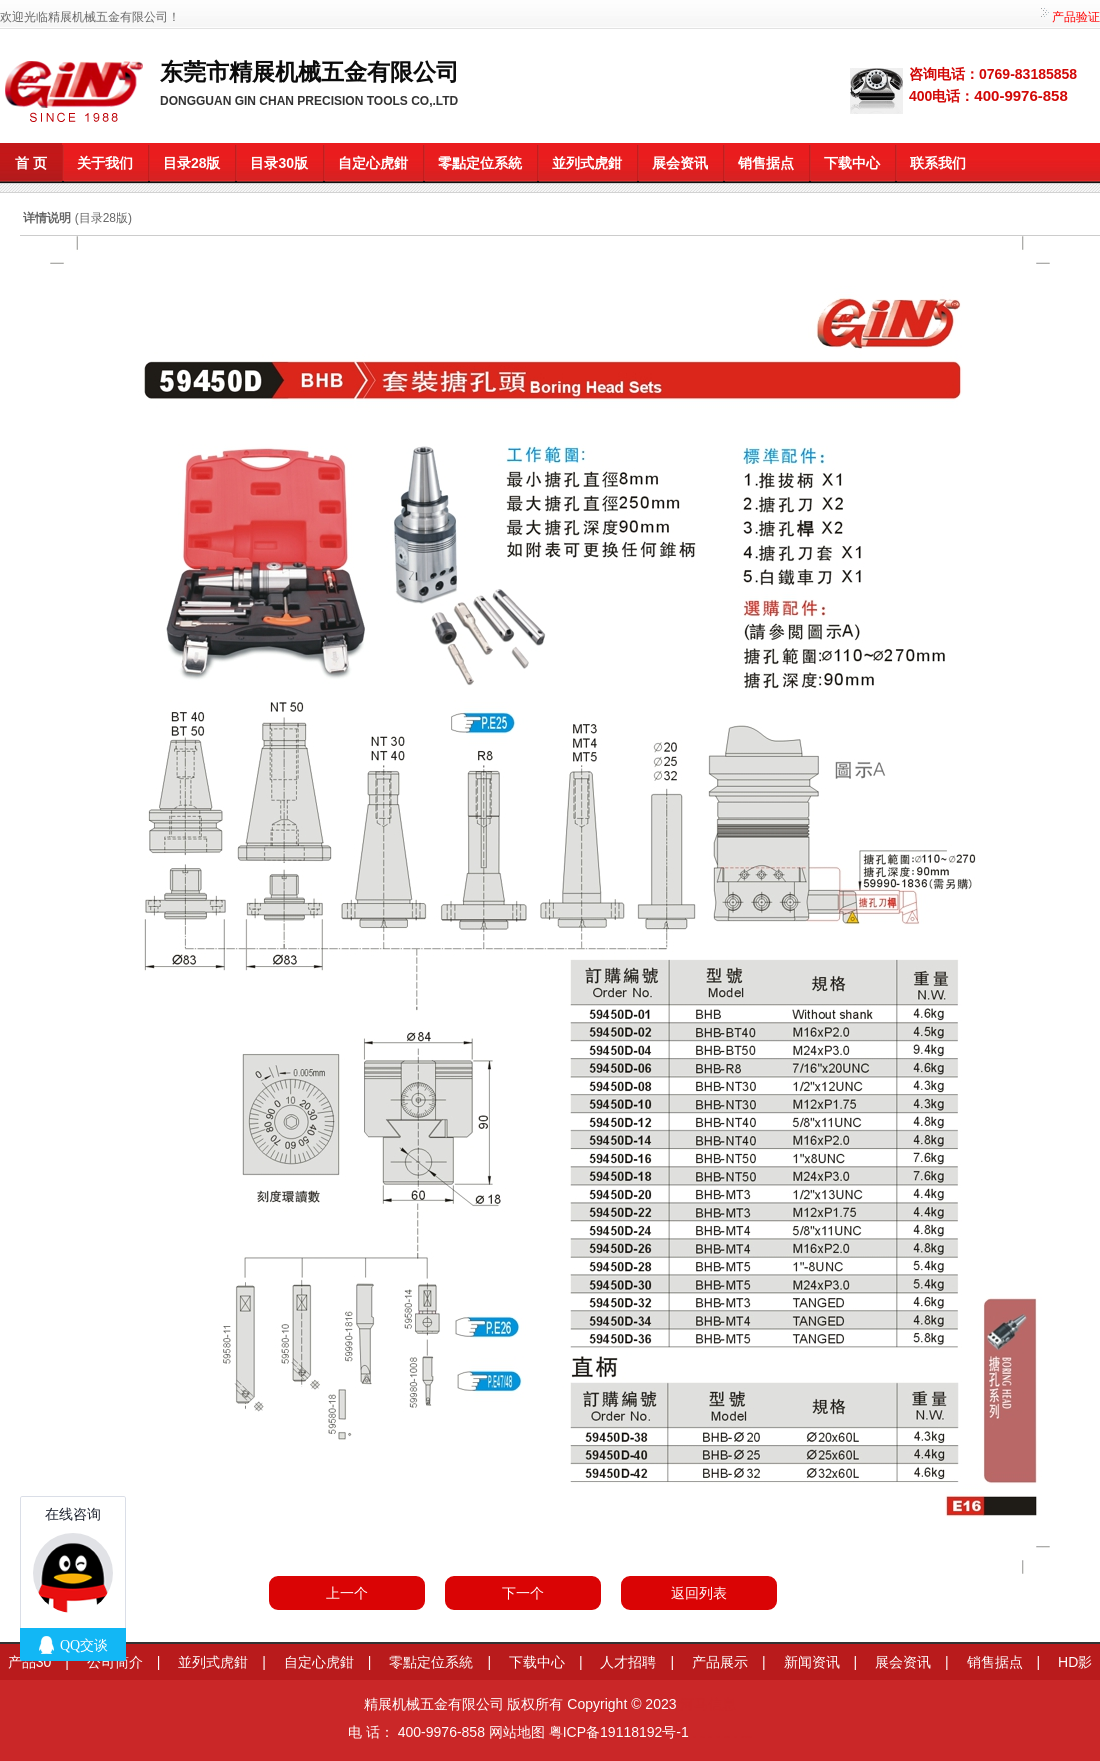 The height and width of the screenshot is (1761, 1100). Describe the element at coordinates (766, 163) in the screenshot. I see `销售据点` at that location.